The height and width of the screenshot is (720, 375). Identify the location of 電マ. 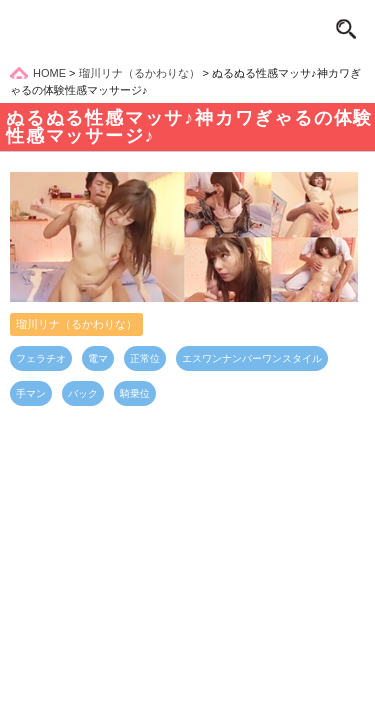
(98, 358).